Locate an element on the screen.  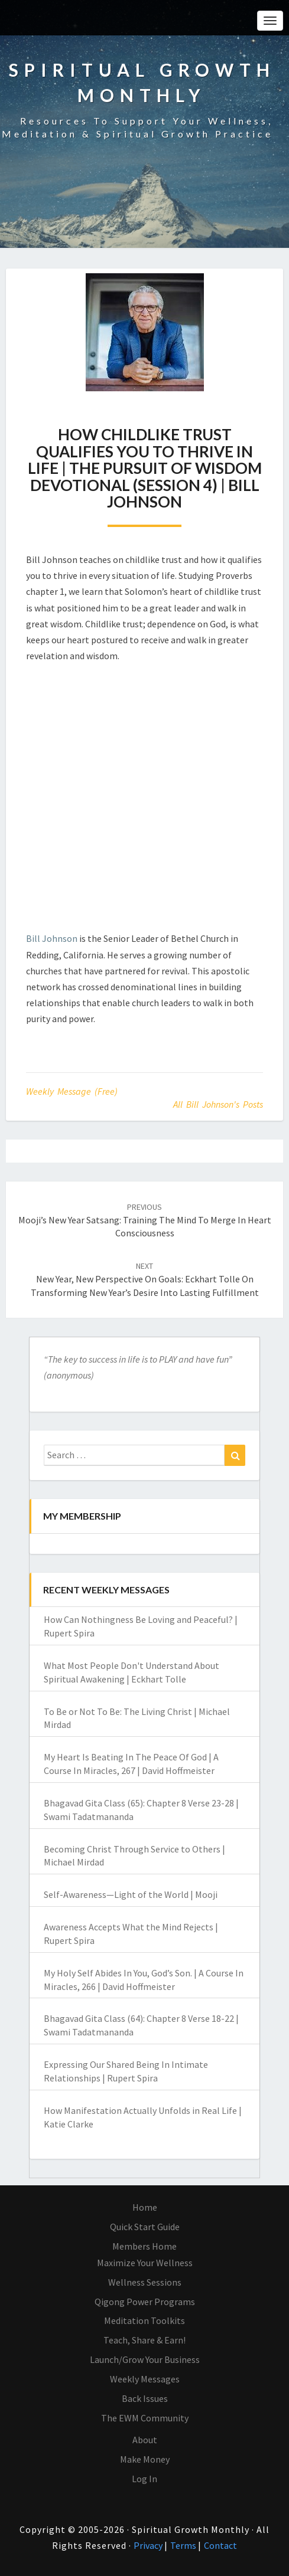
Teach, Share & Earn! is located at coordinates (144, 2340).